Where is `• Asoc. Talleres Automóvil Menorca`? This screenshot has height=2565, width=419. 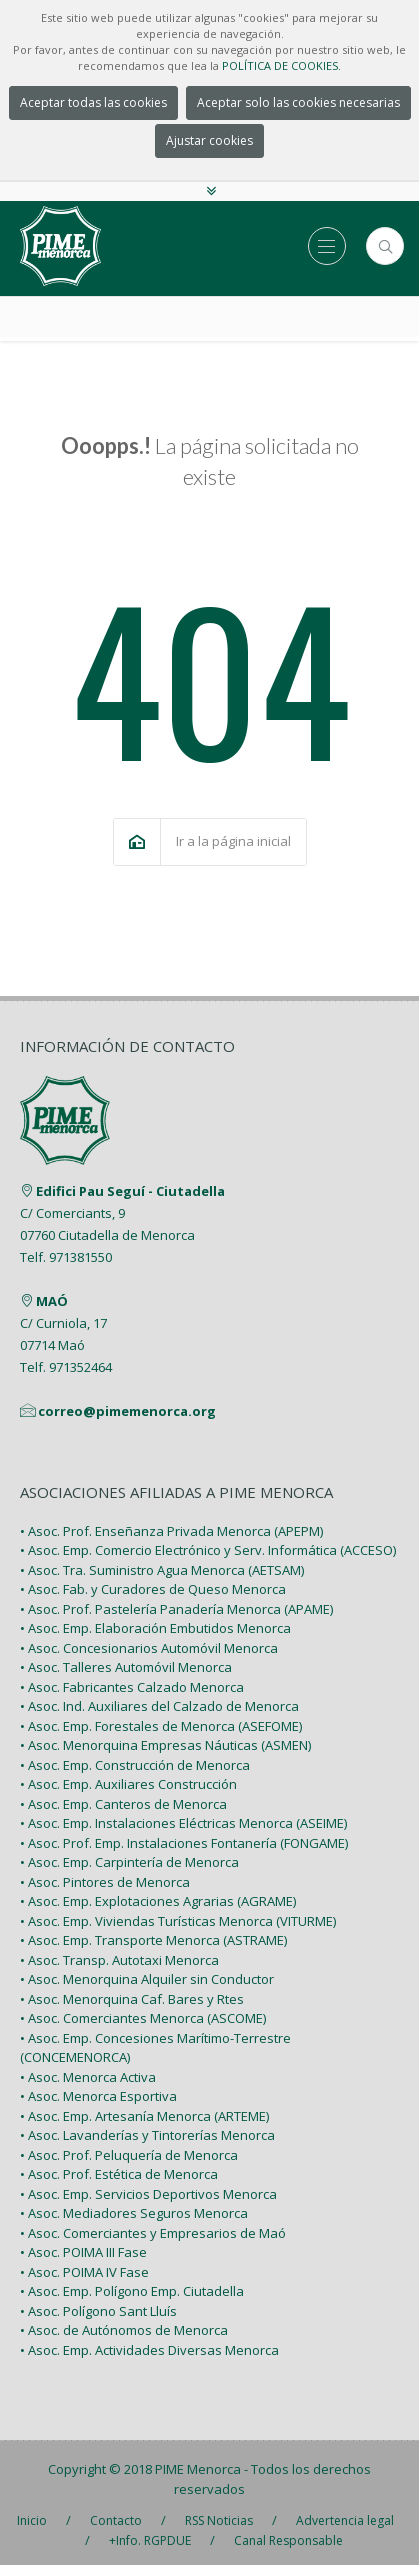 • Asoc. Talleres Automóvil Menorca is located at coordinates (126, 1667).